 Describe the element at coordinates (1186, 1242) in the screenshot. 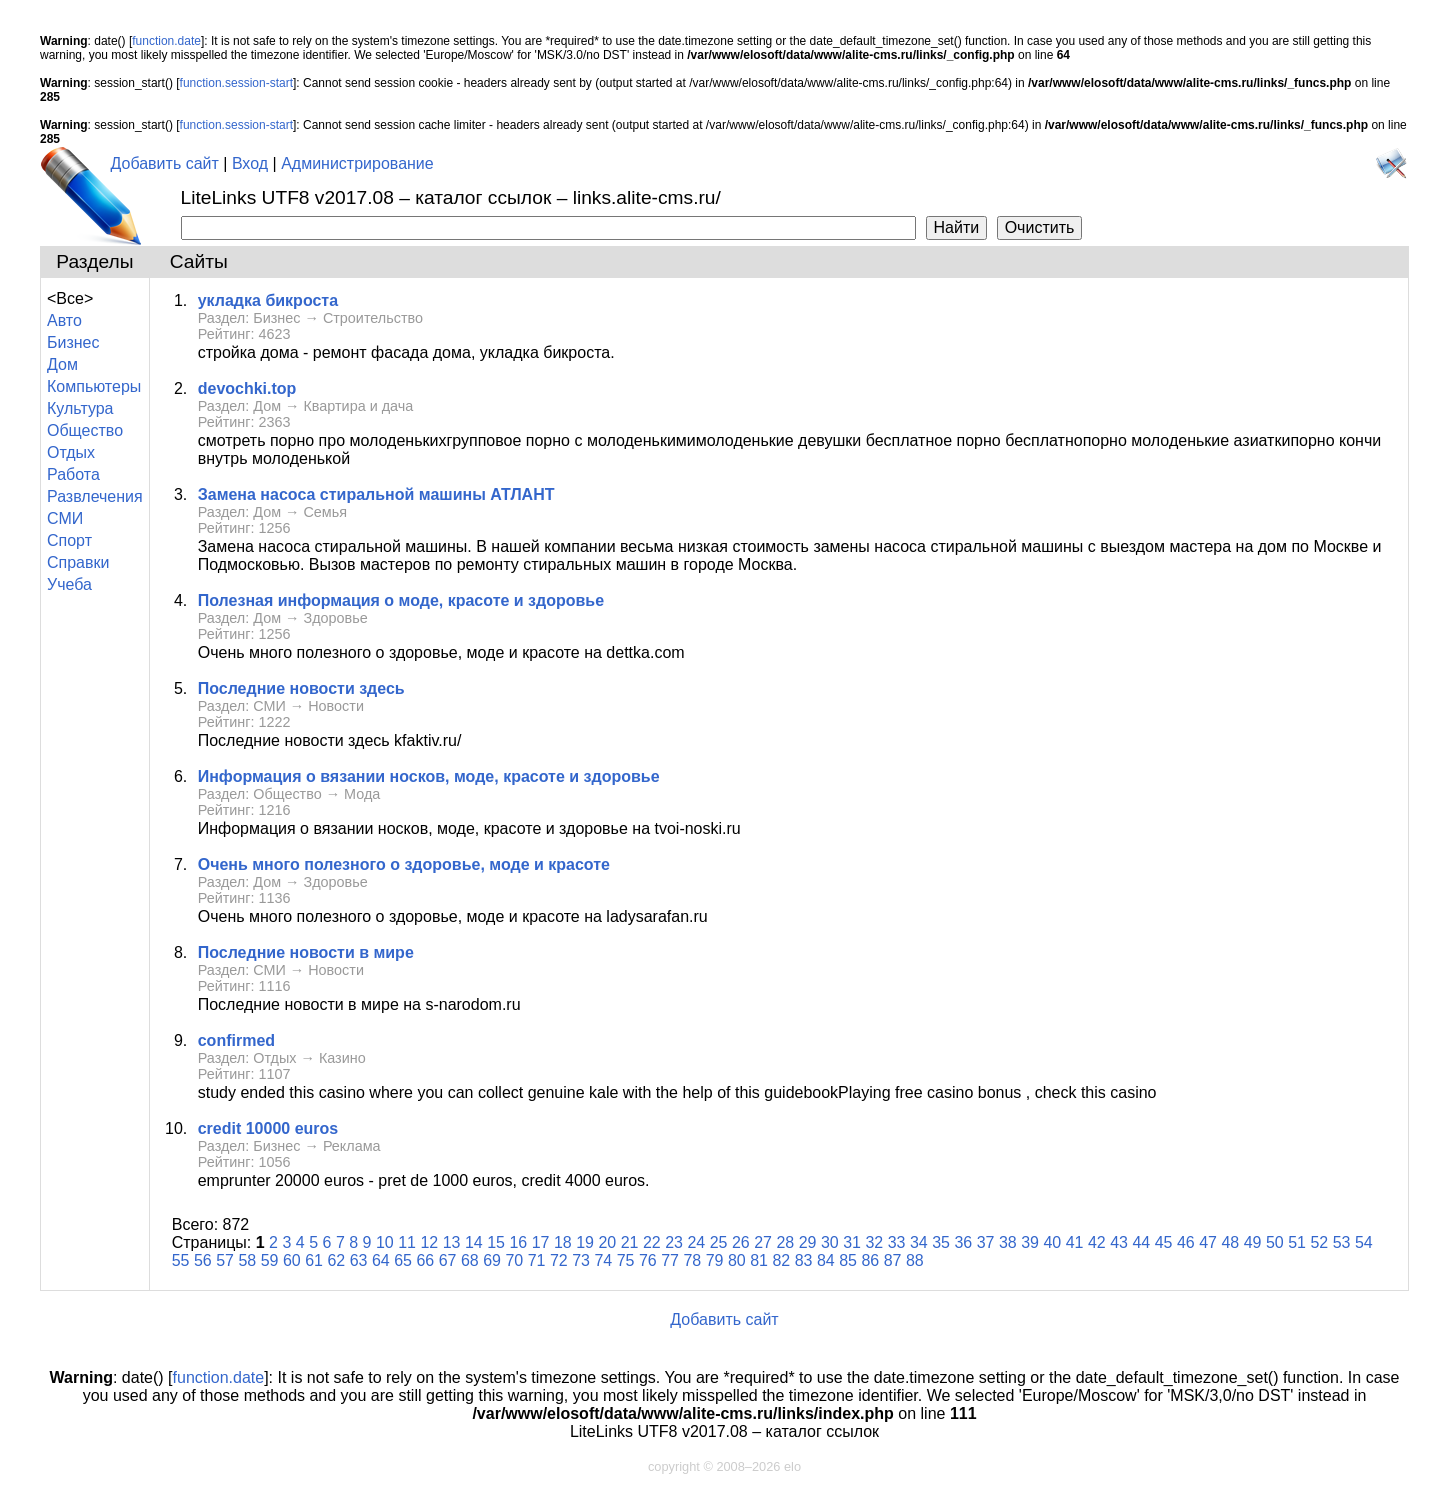

I see `46` at that location.